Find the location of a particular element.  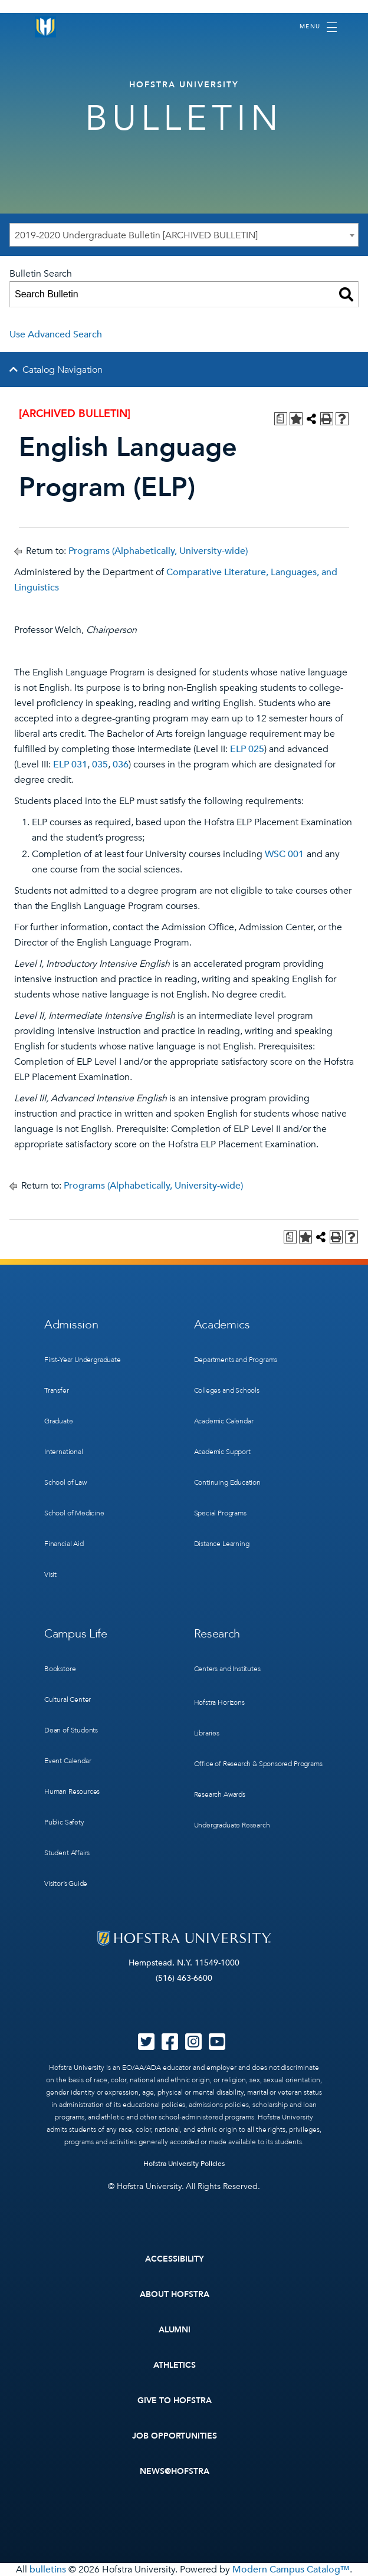

Public Safety is located at coordinates (64, 1822).